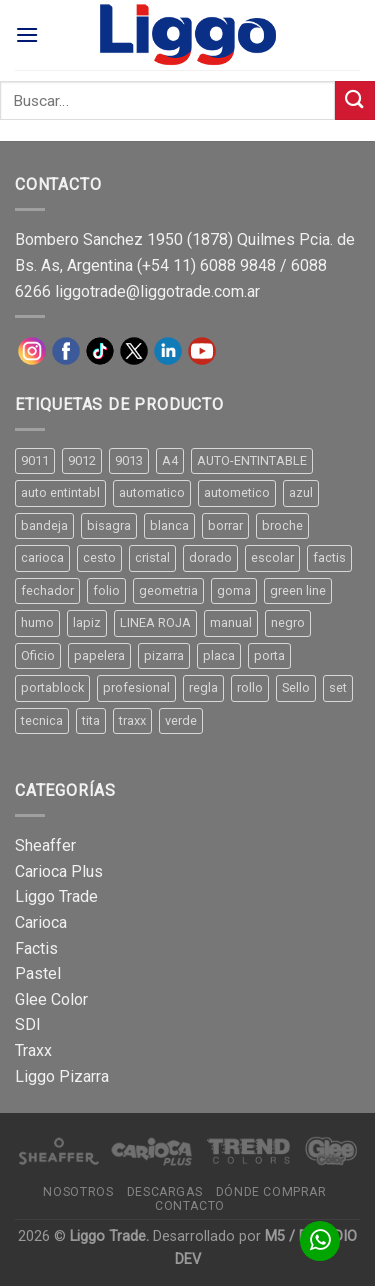 The height and width of the screenshot is (1286, 375). I want to click on fechador [fechador (28 productos)], so click(47, 590).